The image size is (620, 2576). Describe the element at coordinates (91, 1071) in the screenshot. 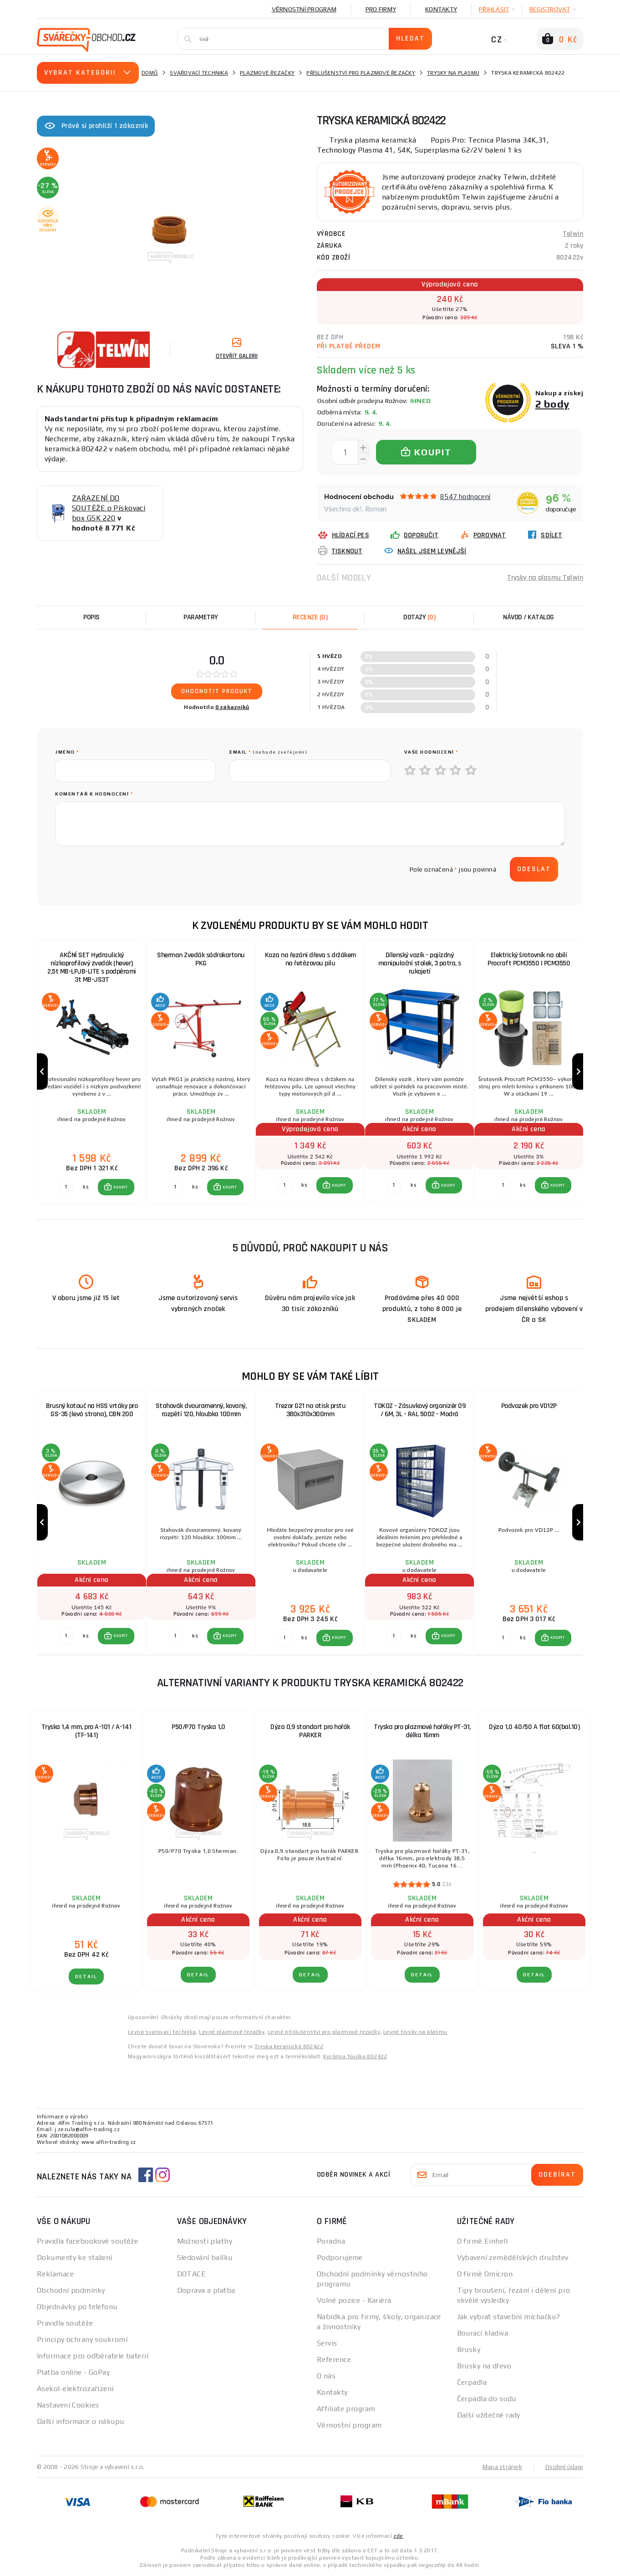

I see `[group]` at that location.